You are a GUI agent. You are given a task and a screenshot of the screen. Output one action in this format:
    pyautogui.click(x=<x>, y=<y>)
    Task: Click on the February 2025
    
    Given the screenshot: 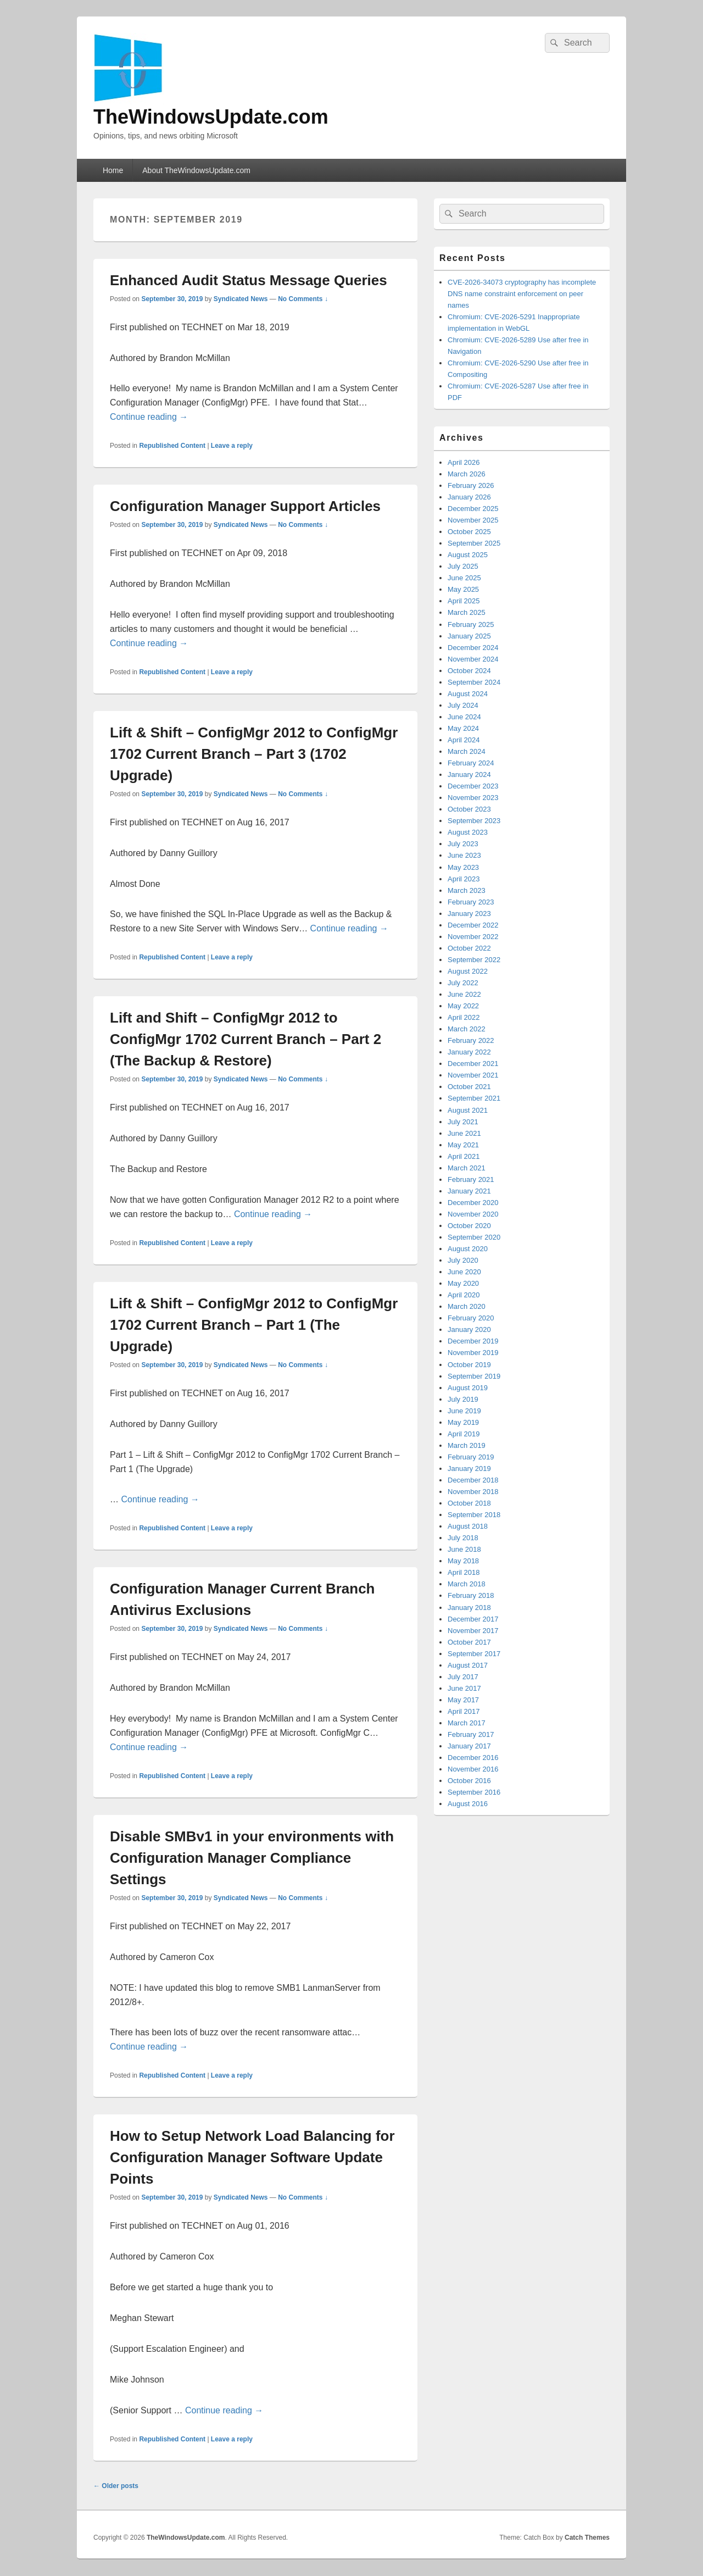 What is the action you would take?
    pyautogui.click(x=471, y=624)
    